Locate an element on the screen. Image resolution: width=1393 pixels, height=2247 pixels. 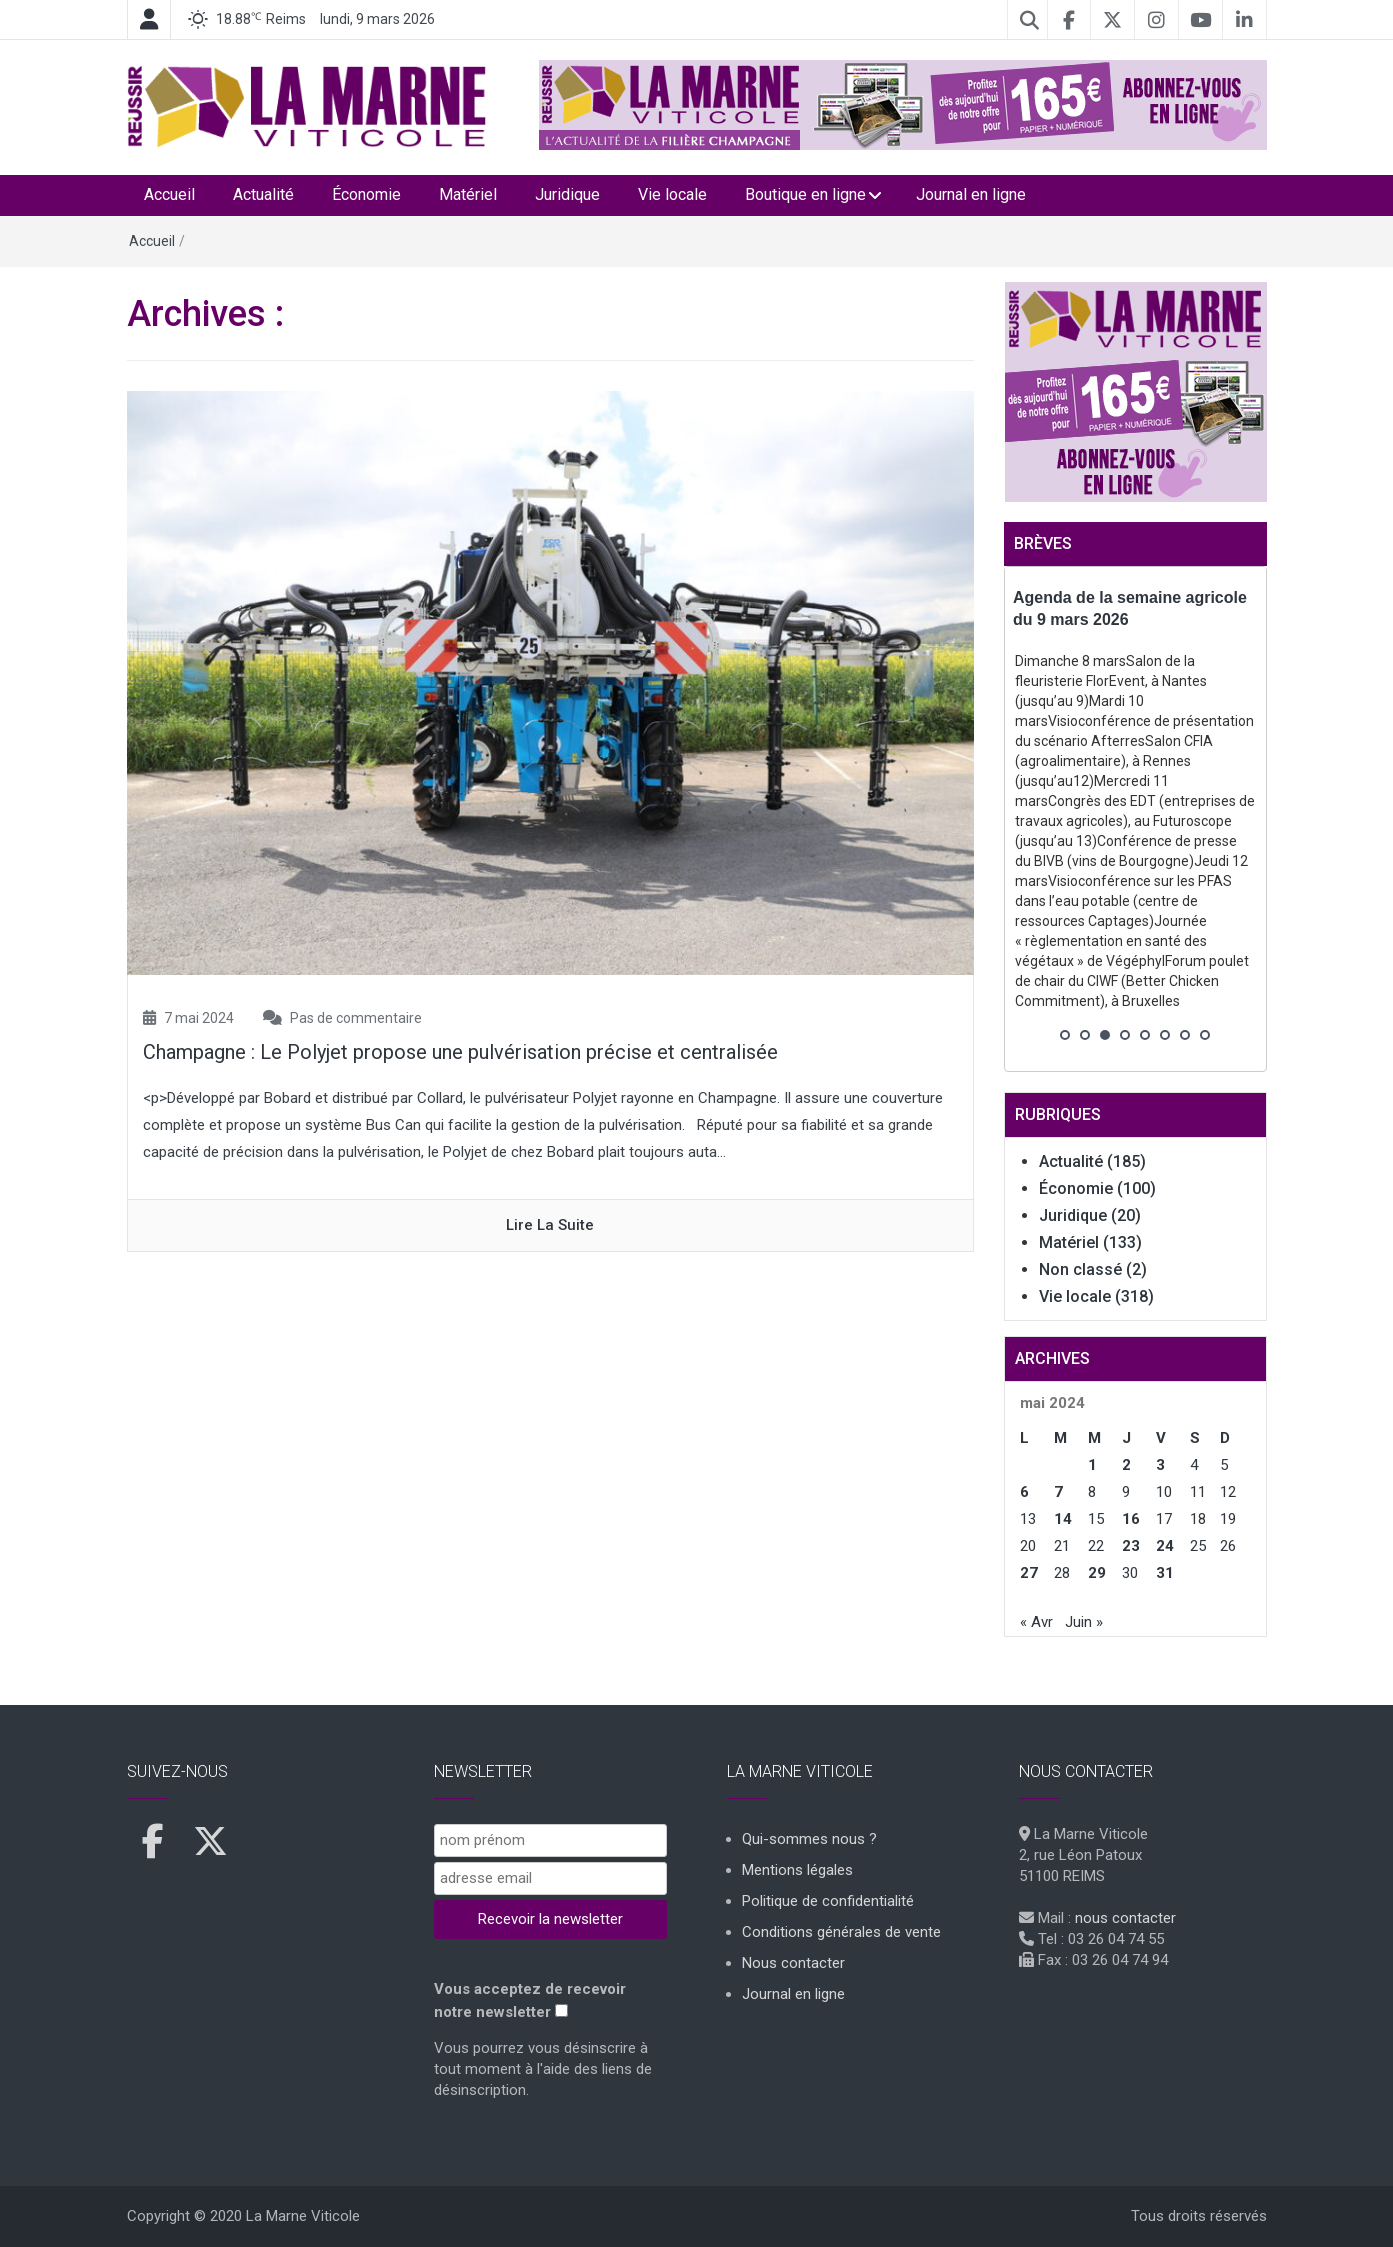
« Avr is located at coordinates (1036, 1622).